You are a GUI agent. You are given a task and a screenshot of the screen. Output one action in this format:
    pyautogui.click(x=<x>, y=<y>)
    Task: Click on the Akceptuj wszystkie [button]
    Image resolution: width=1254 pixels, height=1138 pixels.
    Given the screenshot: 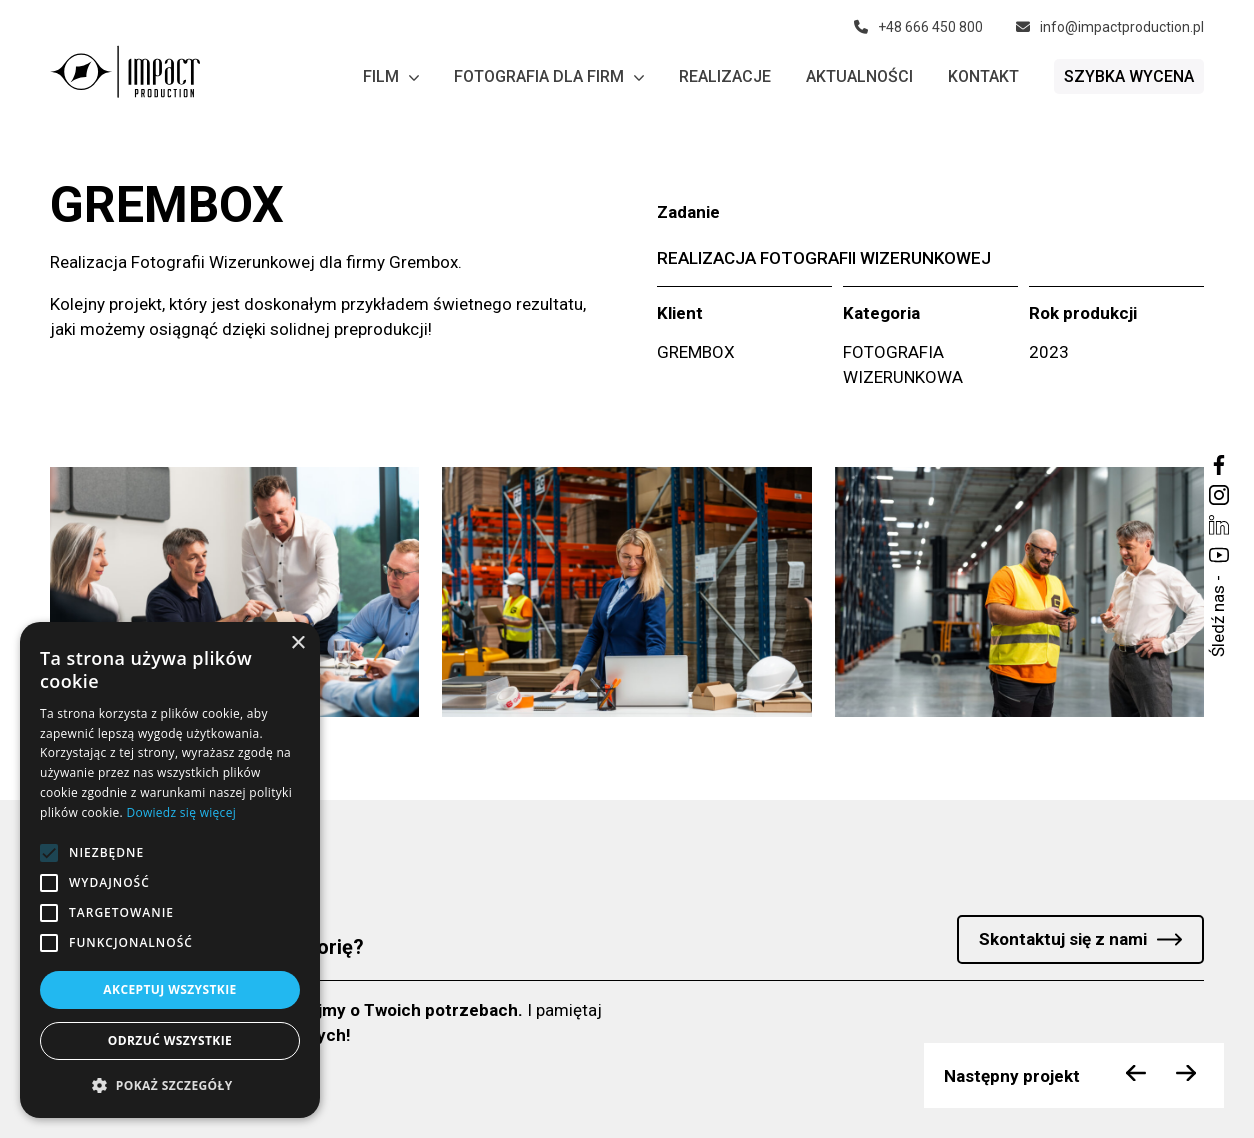 What is the action you would take?
    pyautogui.click(x=169, y=989)
    